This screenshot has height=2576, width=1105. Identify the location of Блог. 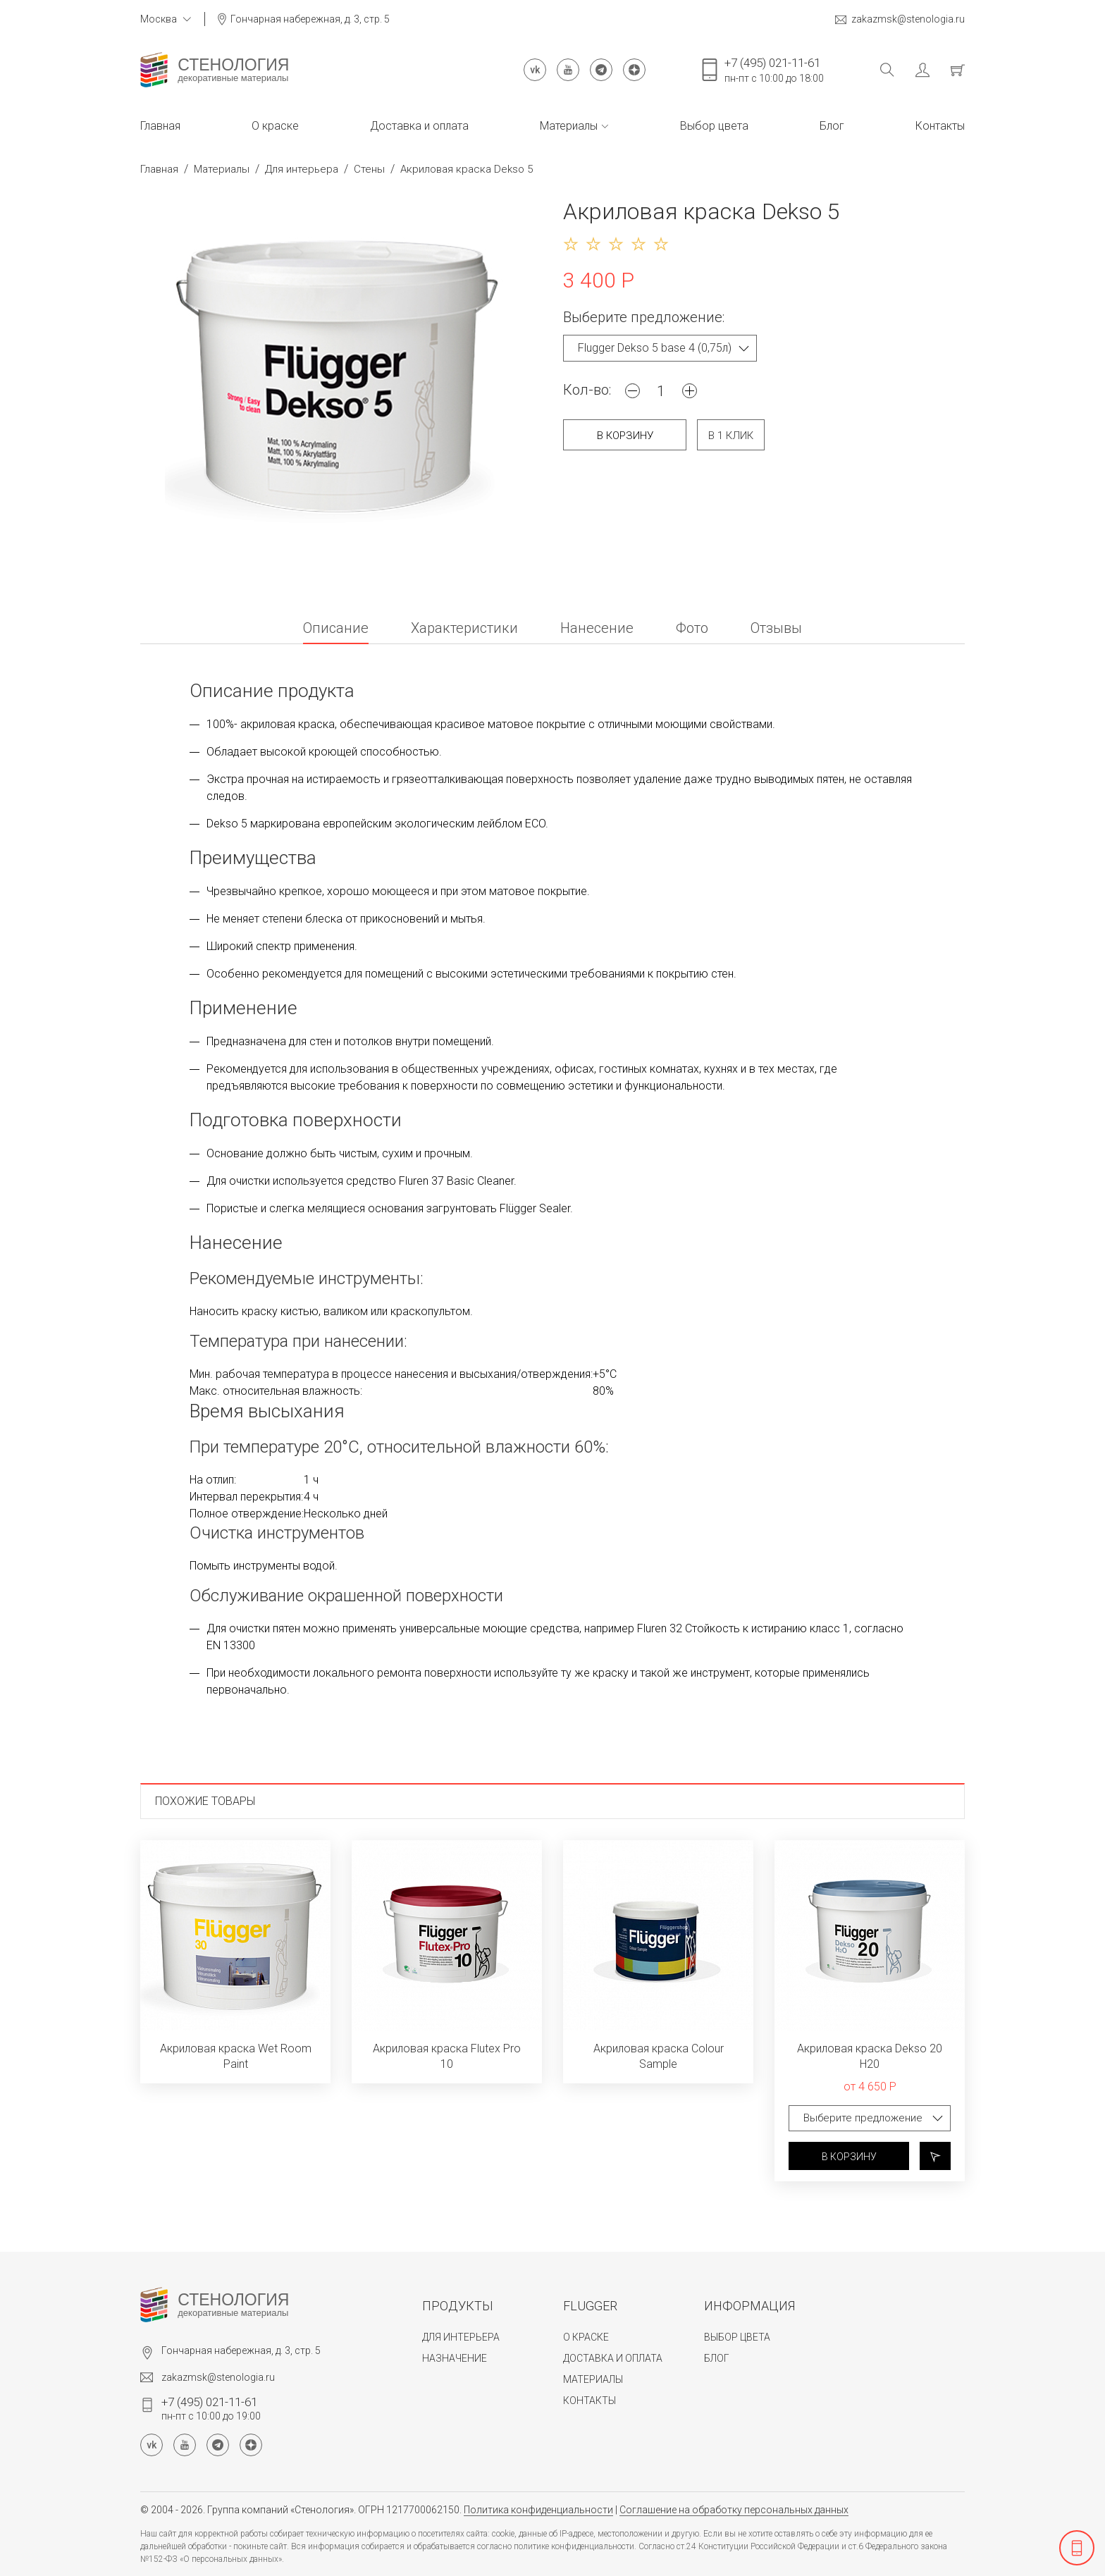
(832, 126).